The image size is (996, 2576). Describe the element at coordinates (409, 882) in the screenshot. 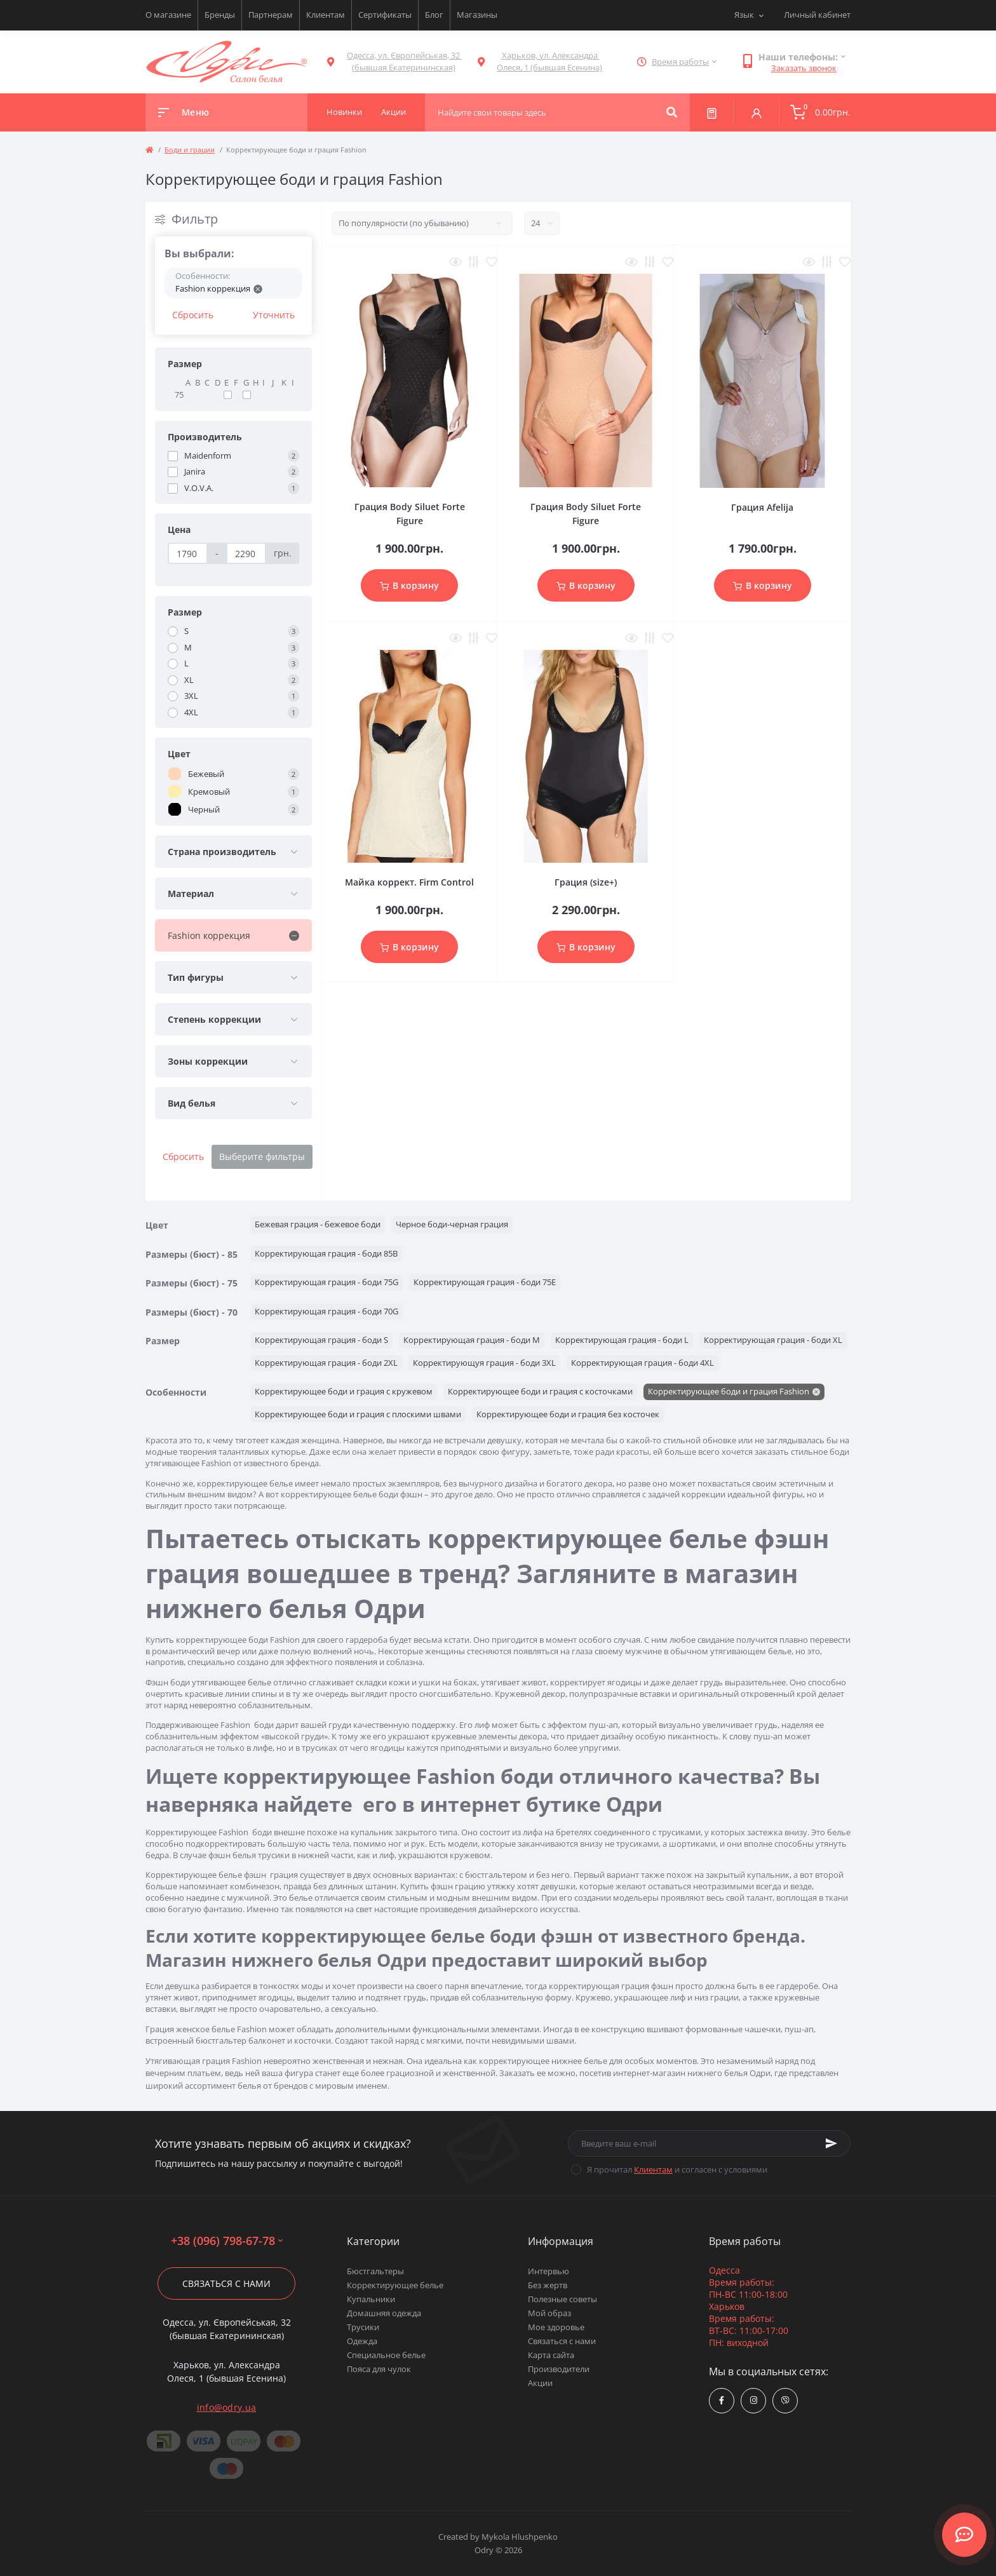

I see `Майка коррект. Firm Control` at that location.